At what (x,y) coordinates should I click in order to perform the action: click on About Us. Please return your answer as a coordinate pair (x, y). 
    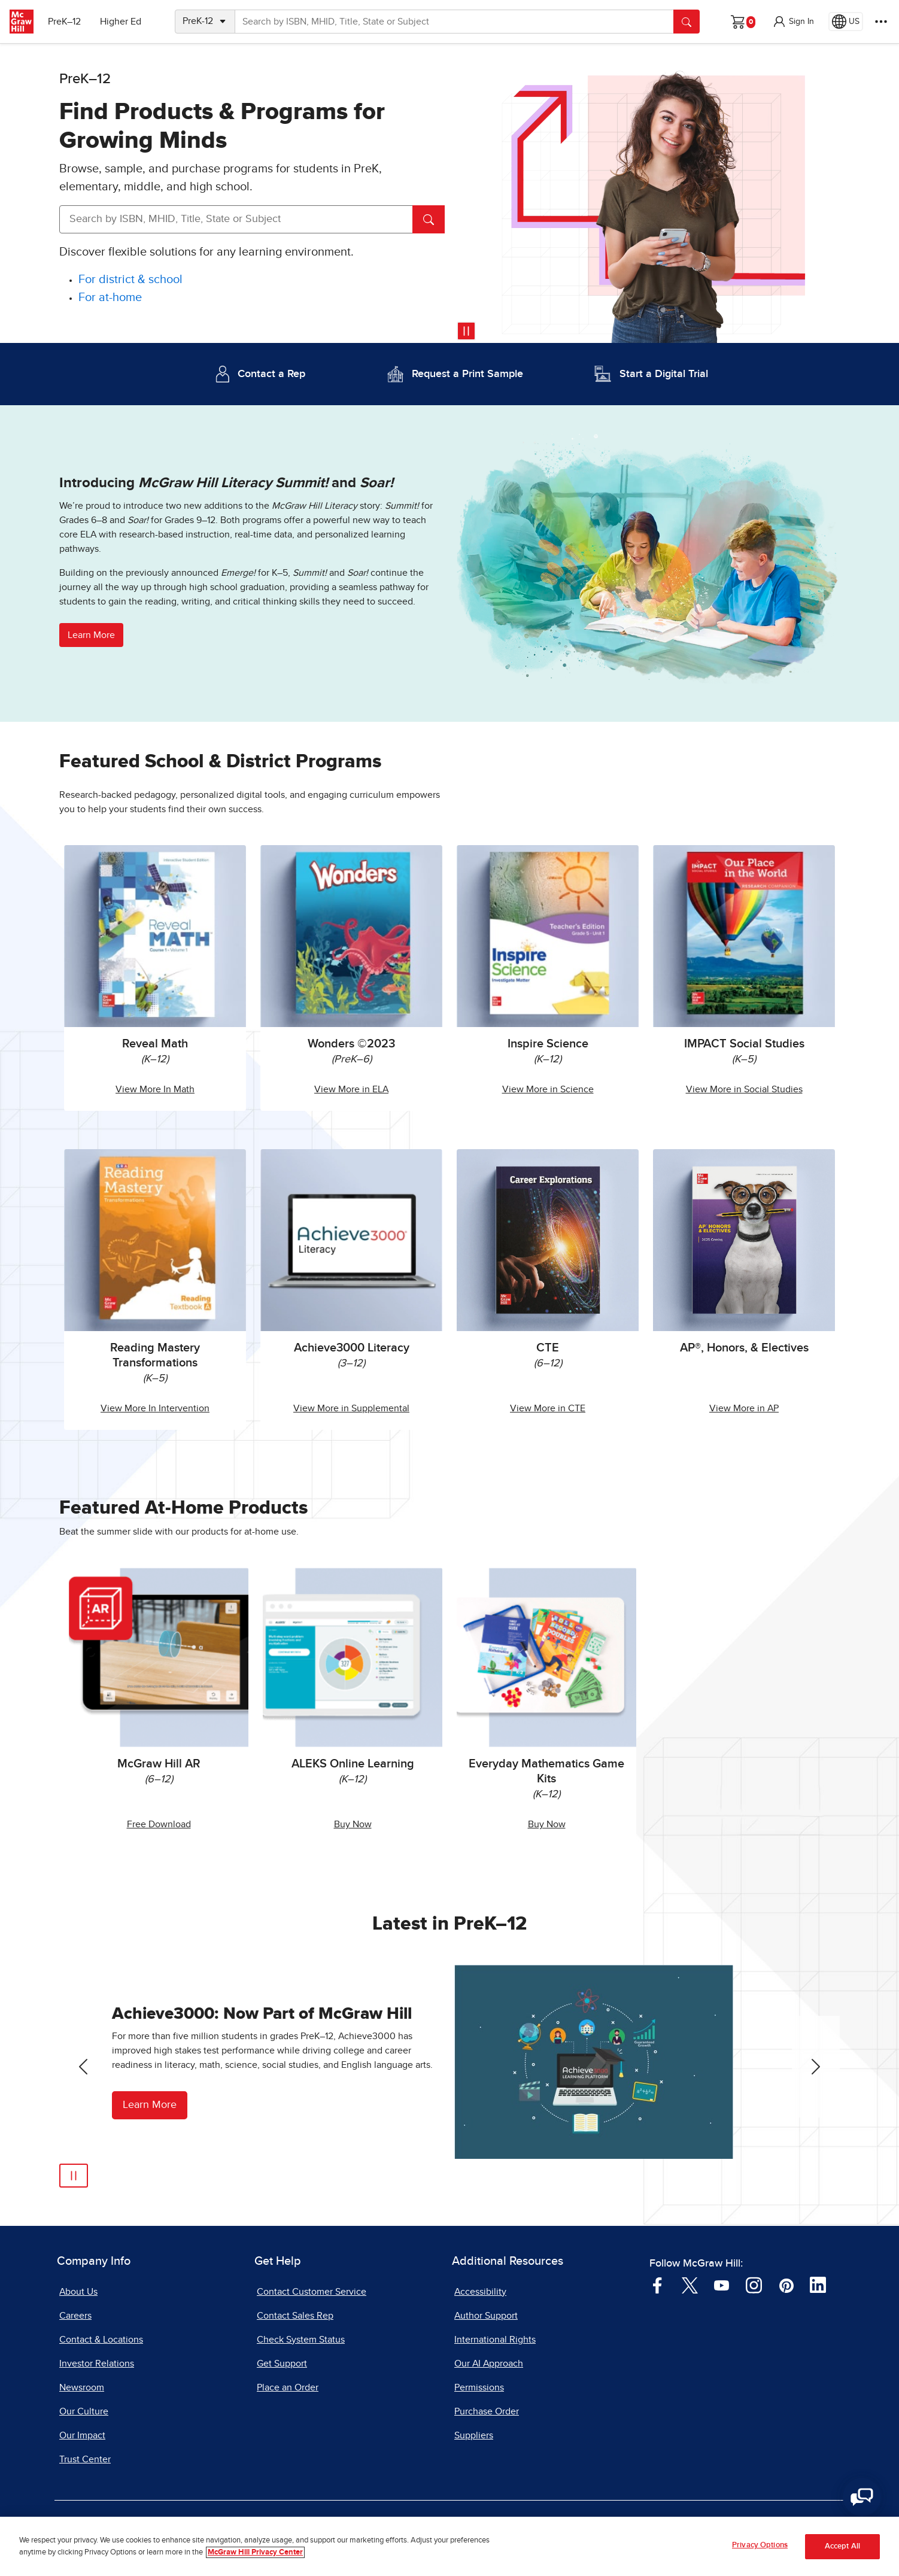
    Looking at the image, I should click on (78, 2291).